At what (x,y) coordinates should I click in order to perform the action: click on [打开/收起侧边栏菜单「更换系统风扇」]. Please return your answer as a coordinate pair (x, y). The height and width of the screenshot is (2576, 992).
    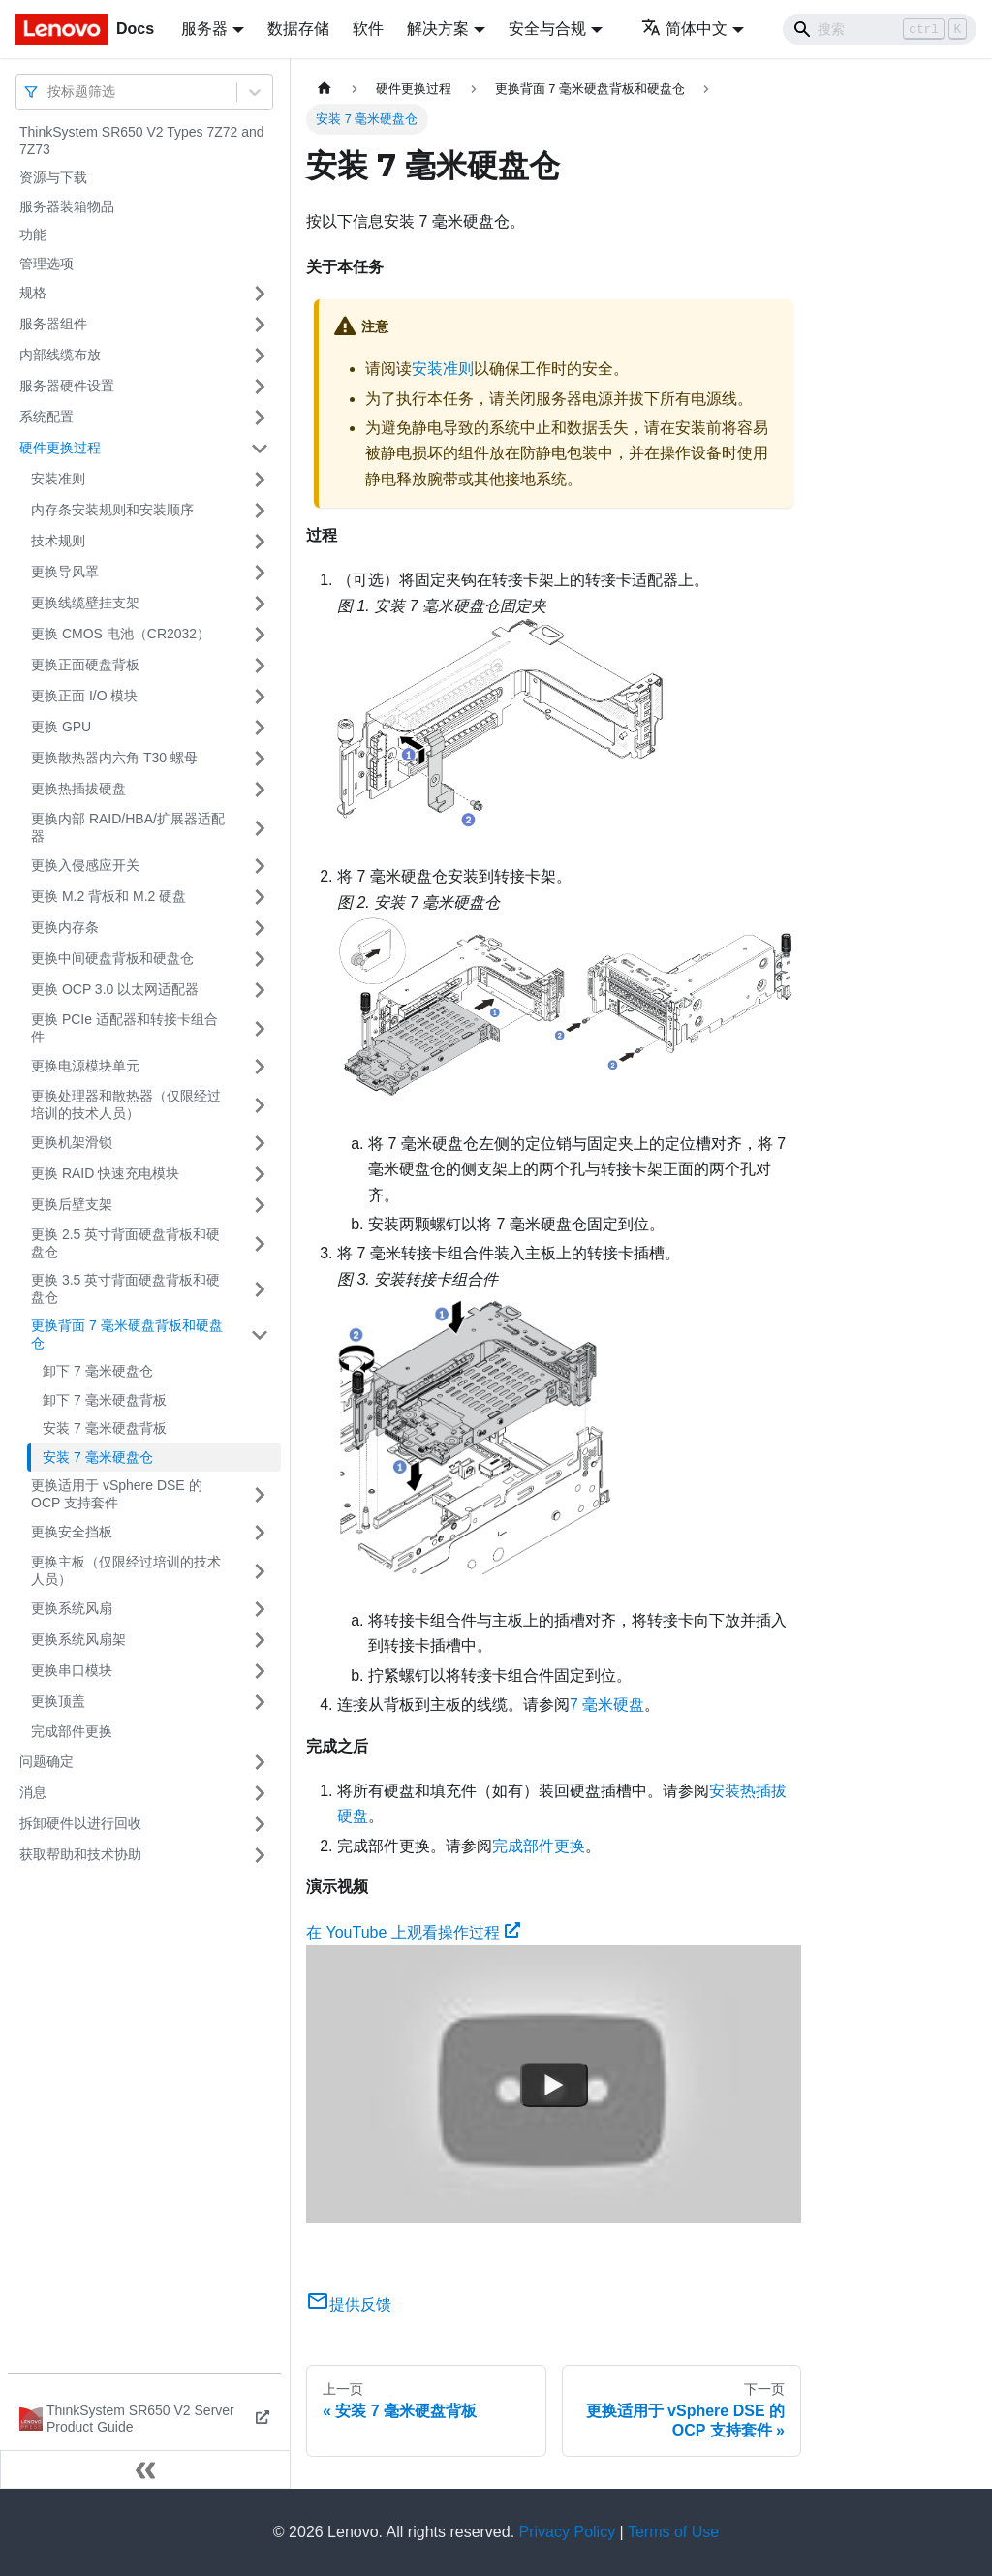
    Looking at the image, I should click on (259, 1609).